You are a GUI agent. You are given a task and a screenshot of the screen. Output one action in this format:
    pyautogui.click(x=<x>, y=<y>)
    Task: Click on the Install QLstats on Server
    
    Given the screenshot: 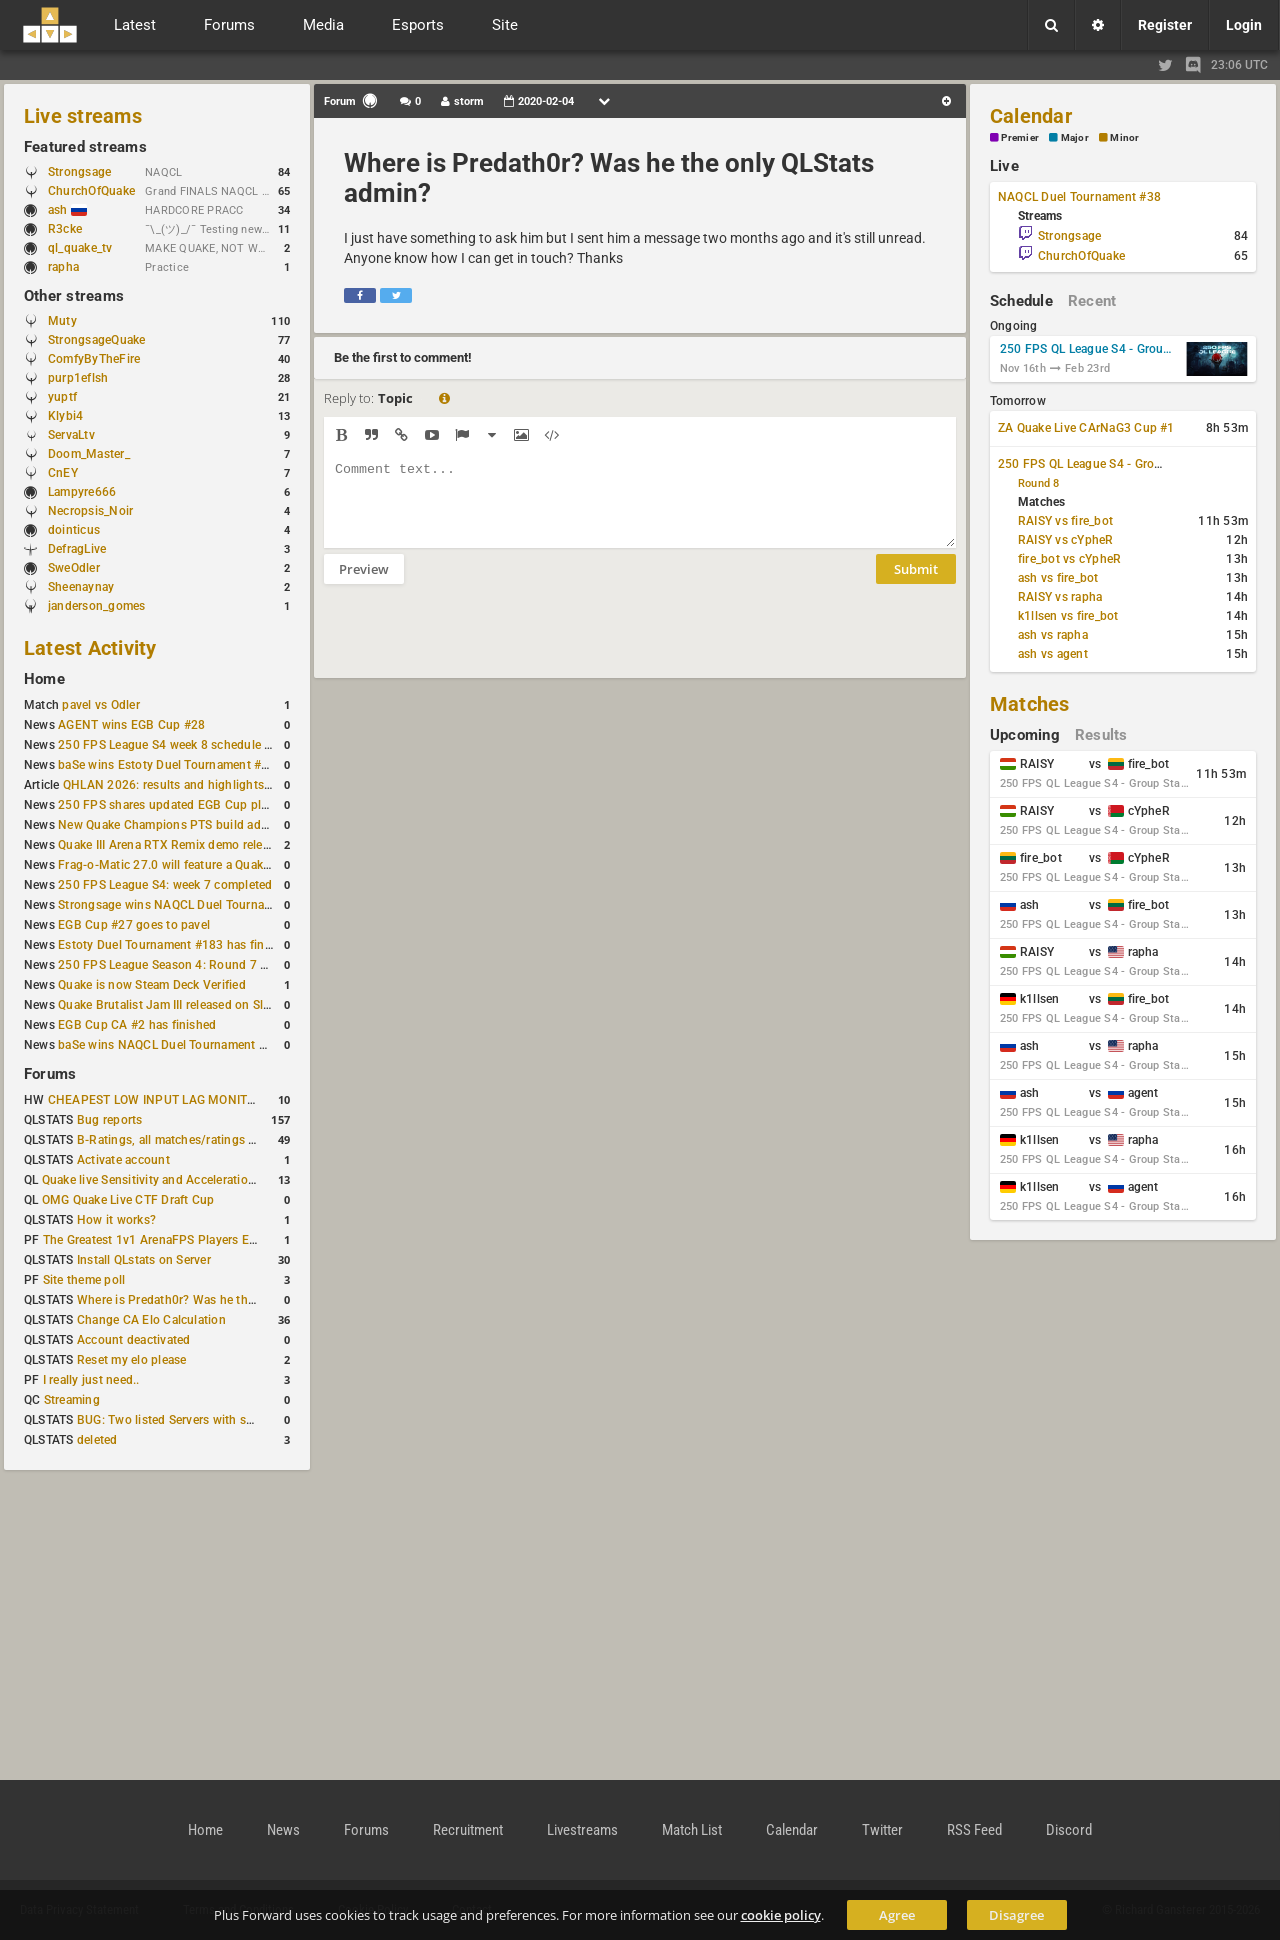 What is the action you would take?
    pyautogui.click(x=144, y=1260)
    